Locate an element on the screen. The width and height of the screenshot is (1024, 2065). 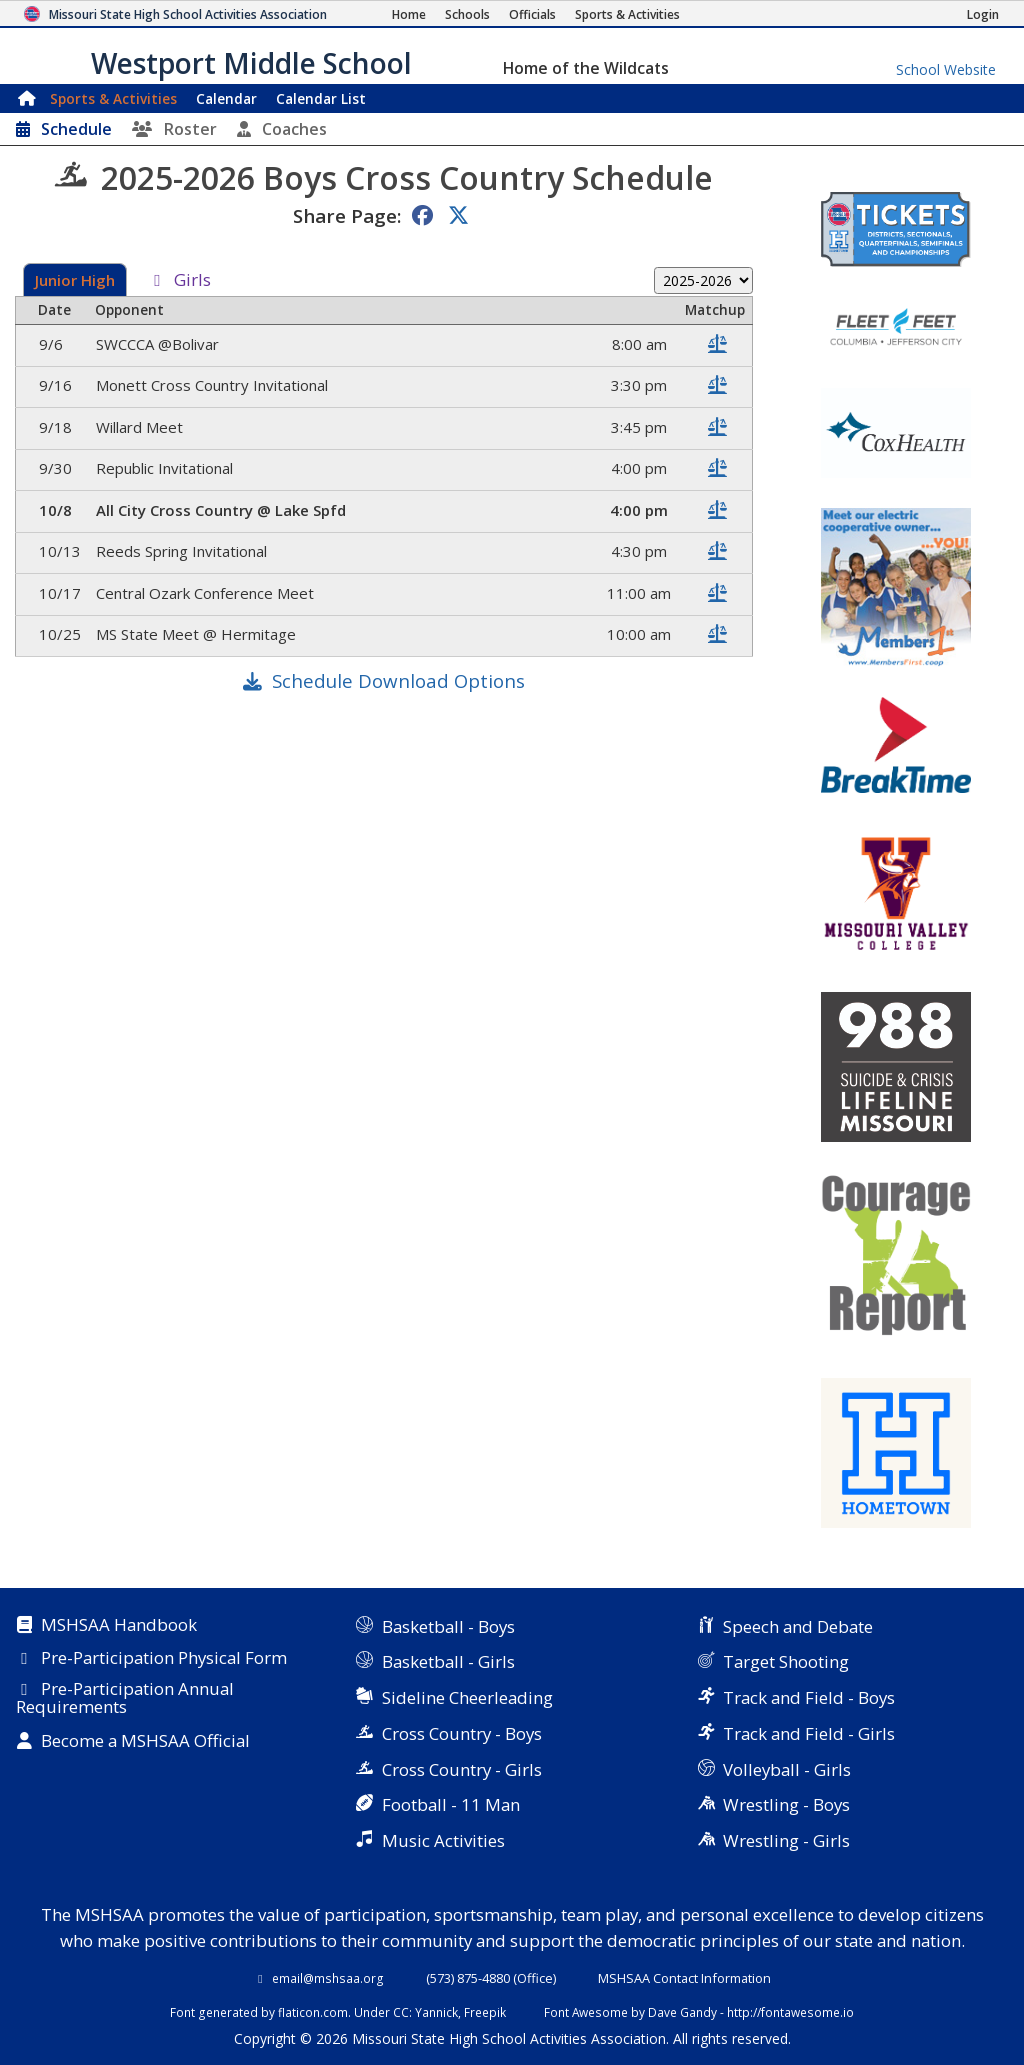
Schedule Download Options is located at coordinates (398, 680).